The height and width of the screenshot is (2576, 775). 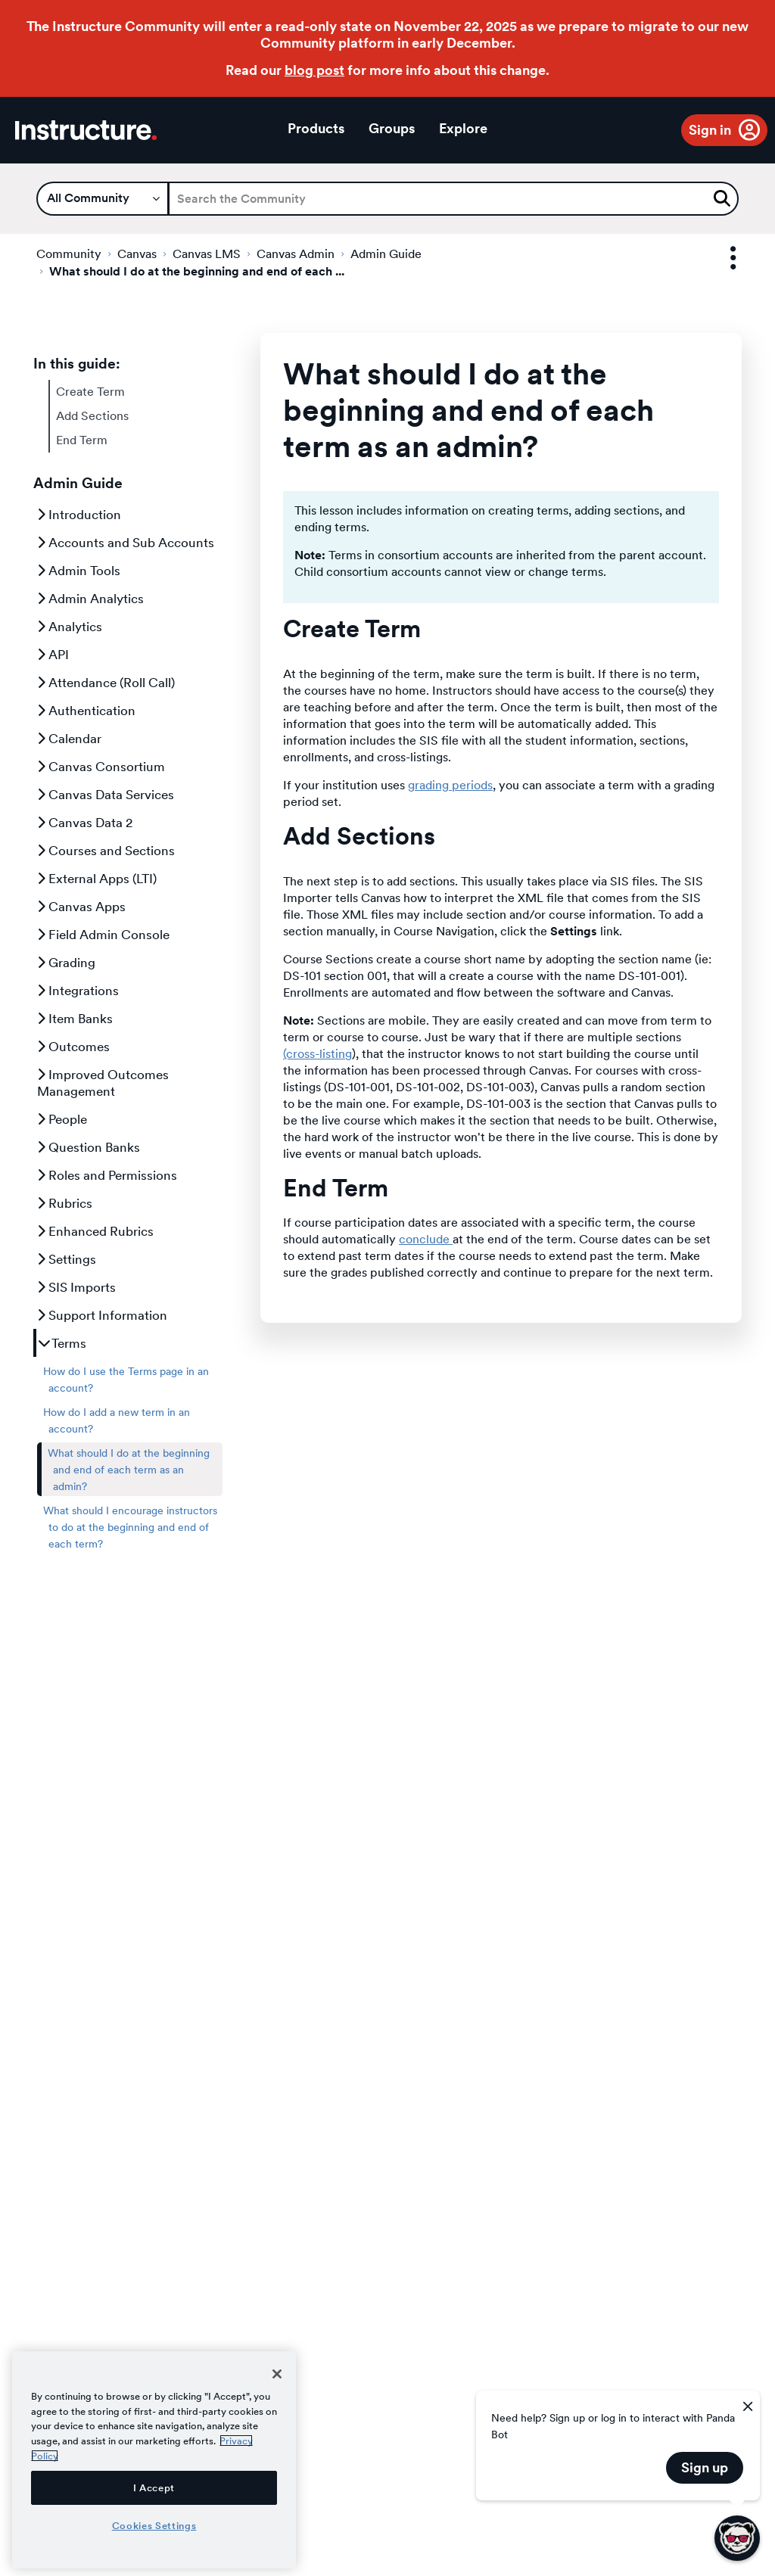 I want to click on Explore, so click(x=463, y=128).